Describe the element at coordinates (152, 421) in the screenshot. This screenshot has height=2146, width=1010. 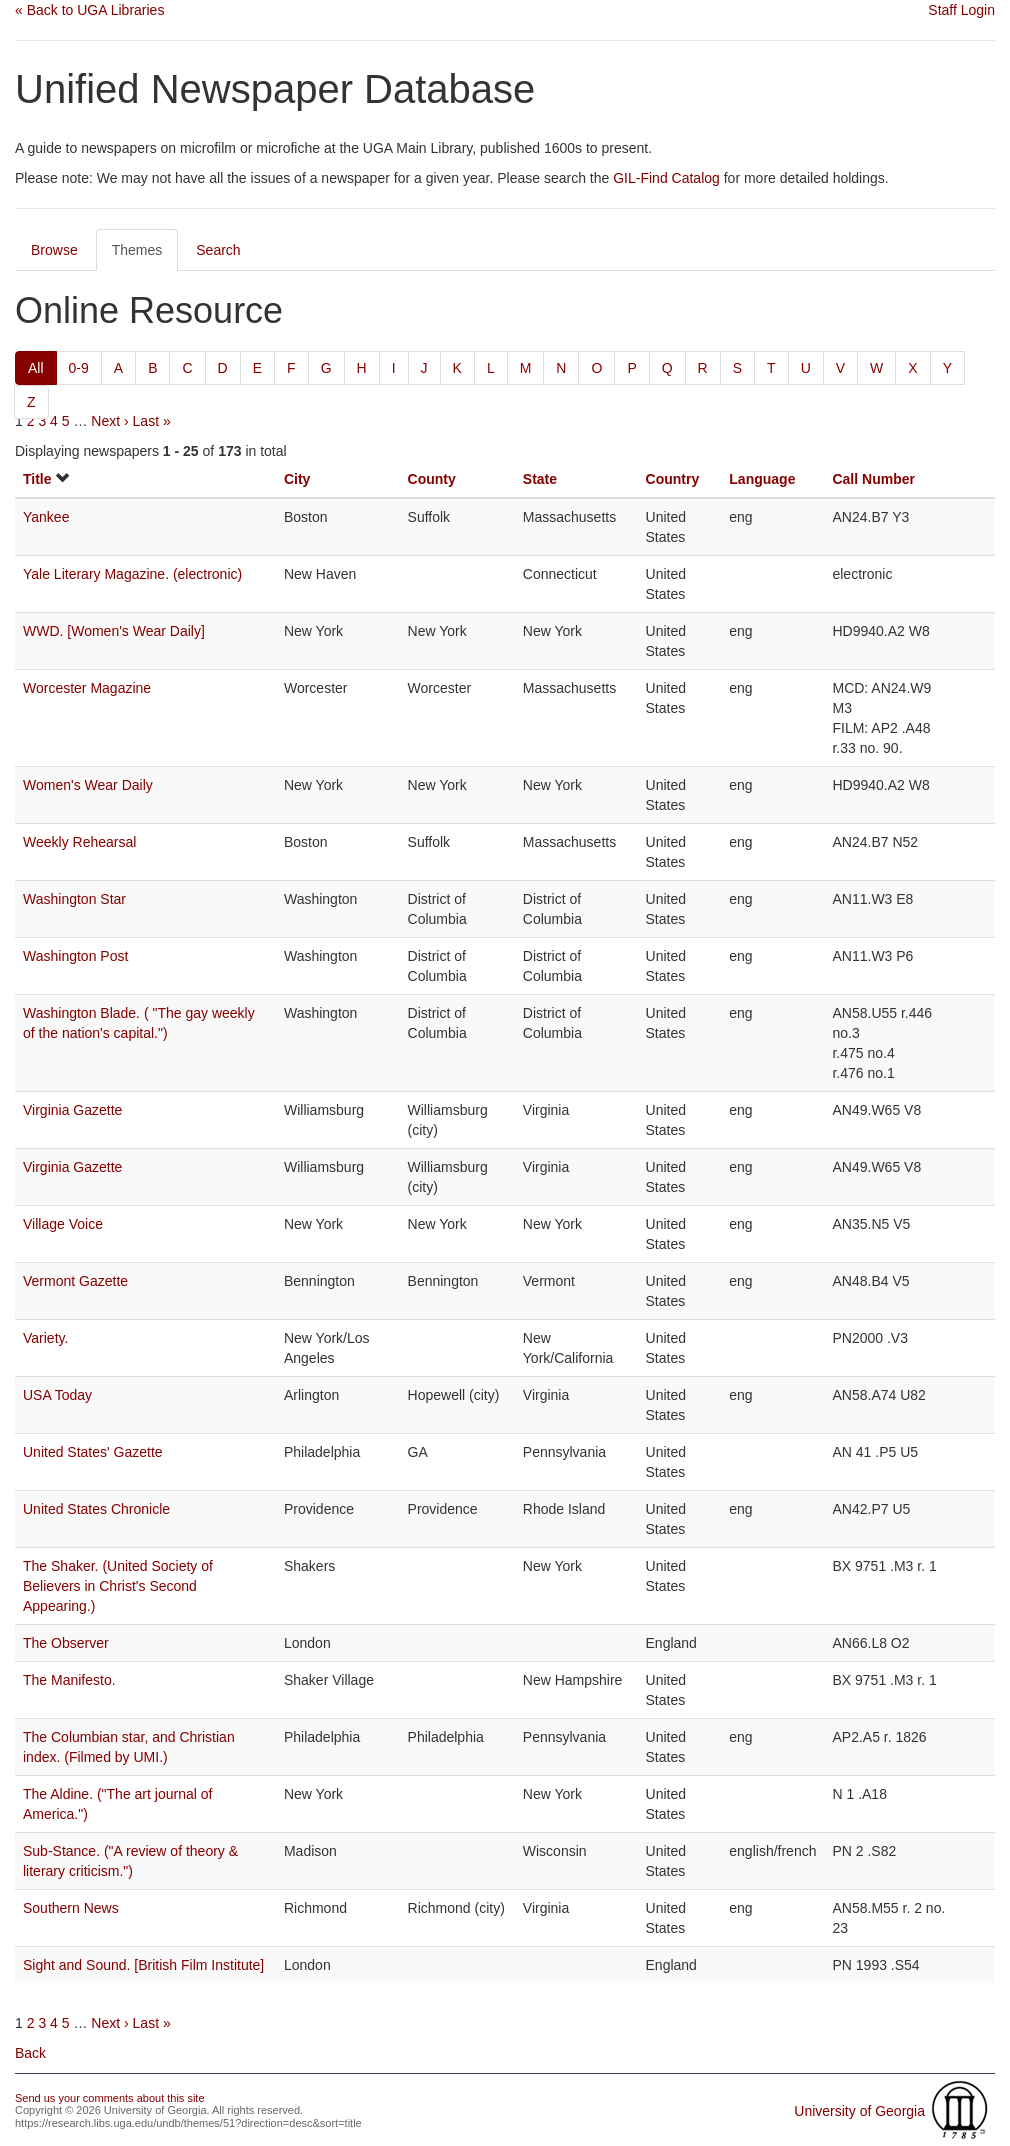
I see `Last »` at that location.